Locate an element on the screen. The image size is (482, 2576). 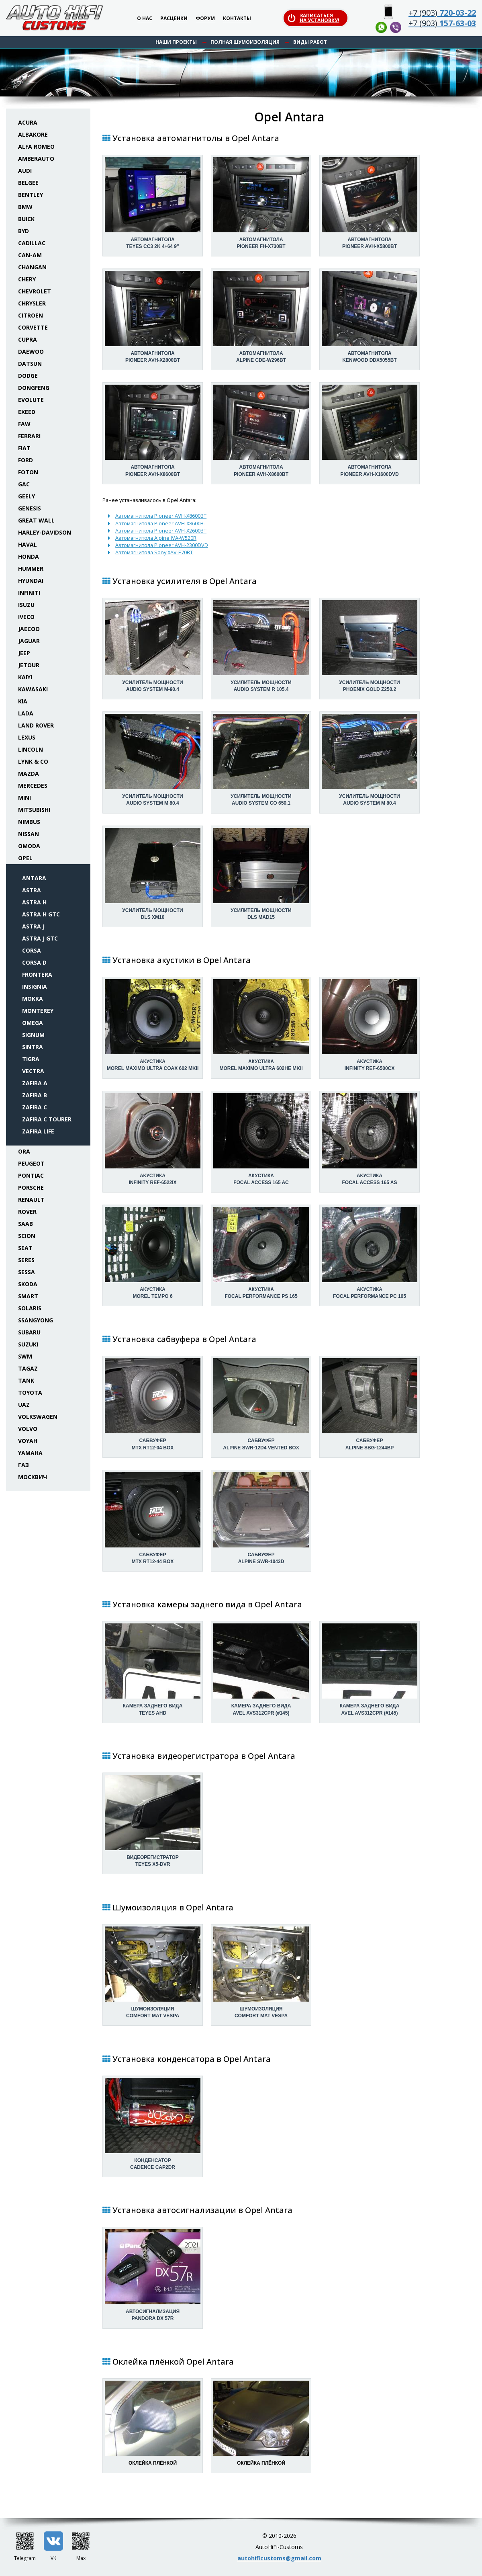
Infiniti is located at coordinates (29, 592).